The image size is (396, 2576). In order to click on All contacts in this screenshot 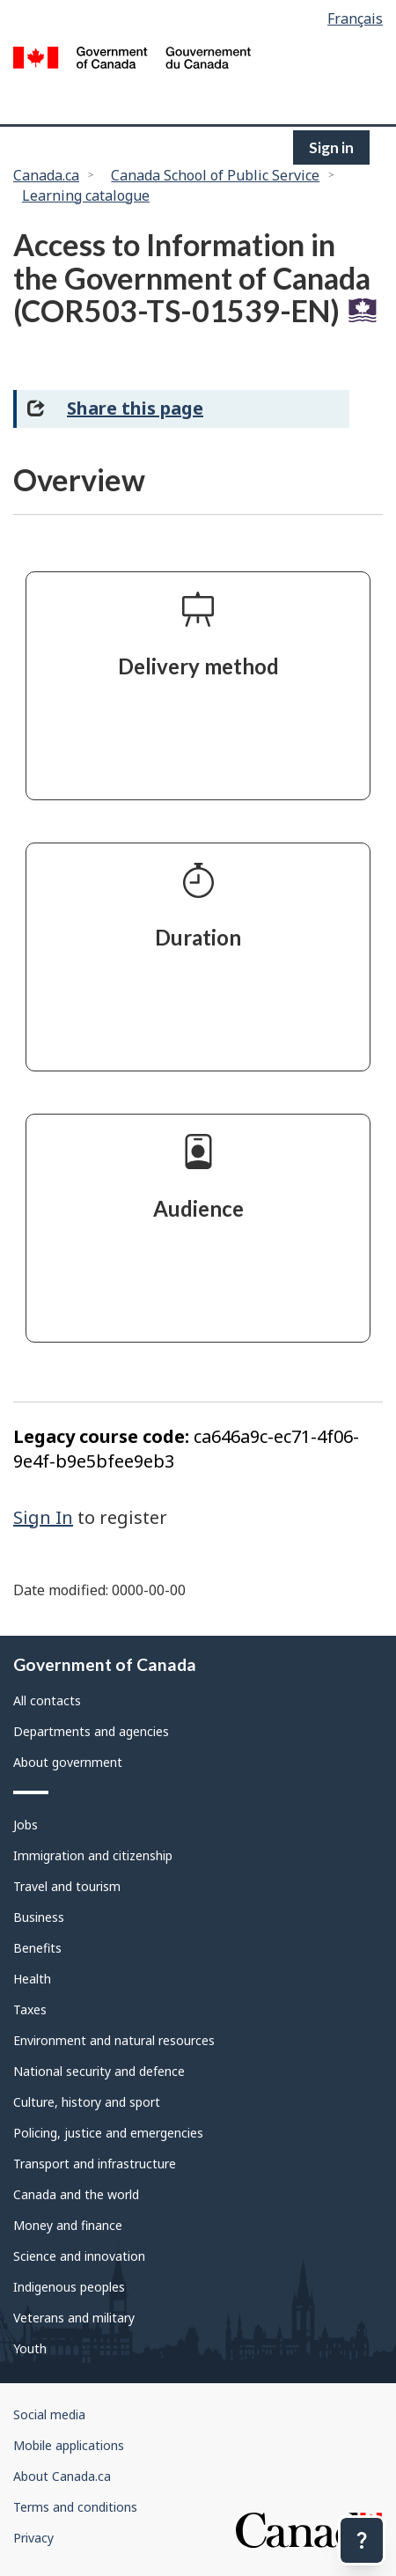, I will do `click(47, 1700)`.